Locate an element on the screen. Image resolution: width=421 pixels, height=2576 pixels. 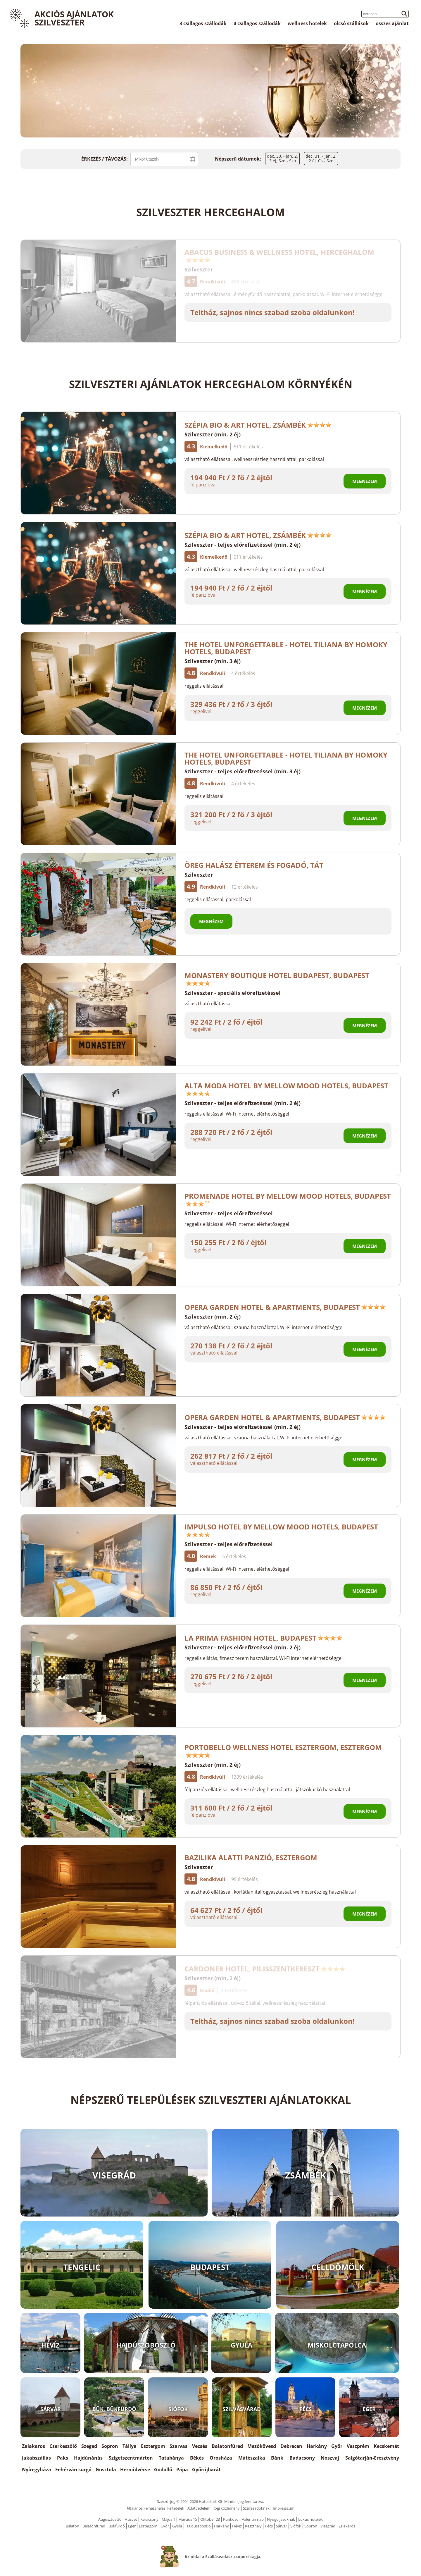
Bazilika alatti Panzió, Esztergom is located at coordinates (250, 1857).